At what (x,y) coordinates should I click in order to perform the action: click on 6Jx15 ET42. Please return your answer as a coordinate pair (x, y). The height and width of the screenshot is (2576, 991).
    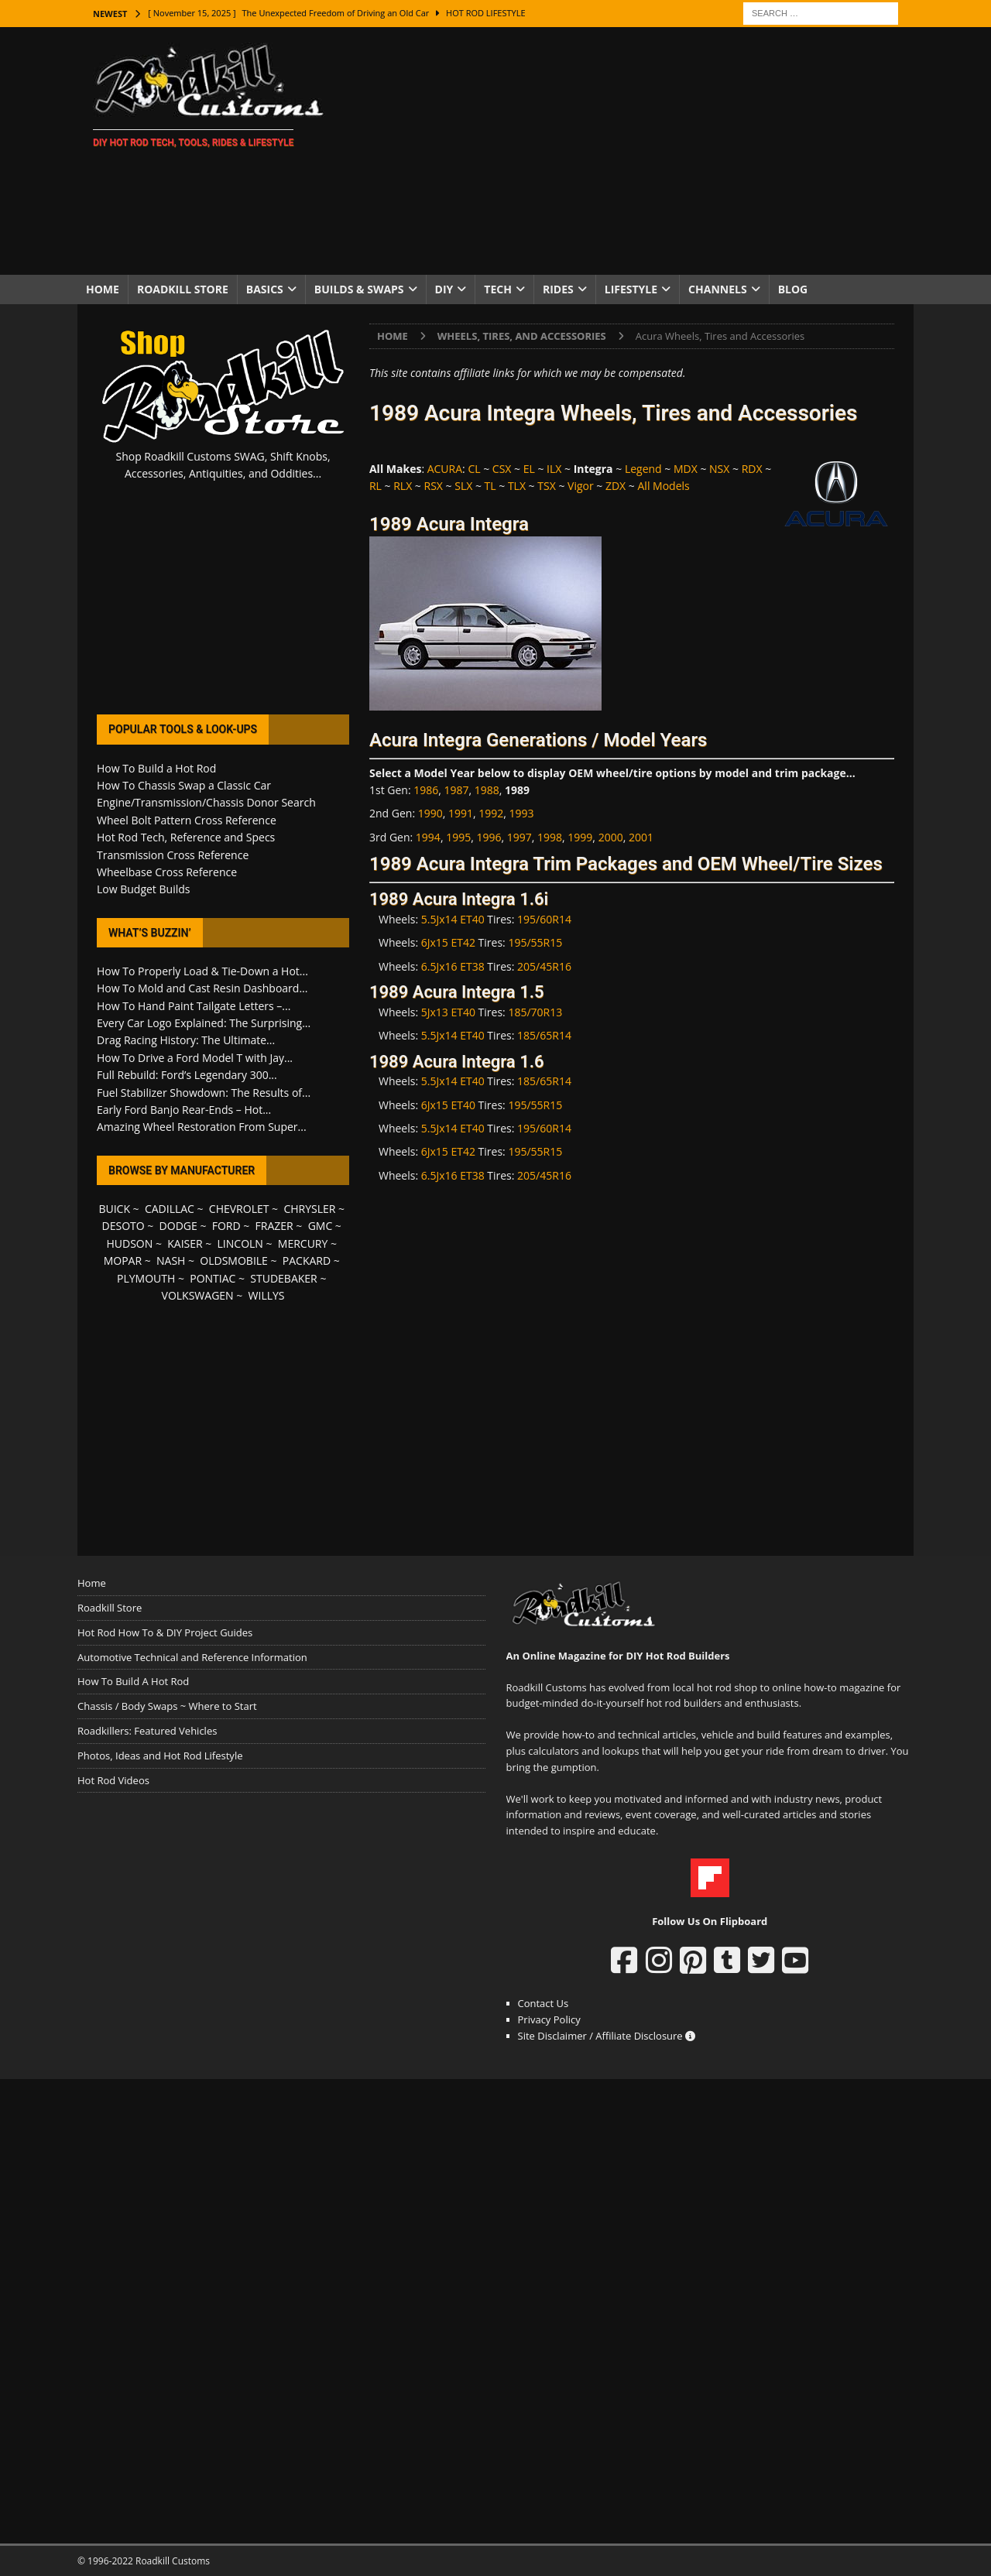
    Looking at the image, I should click on (448, 942).